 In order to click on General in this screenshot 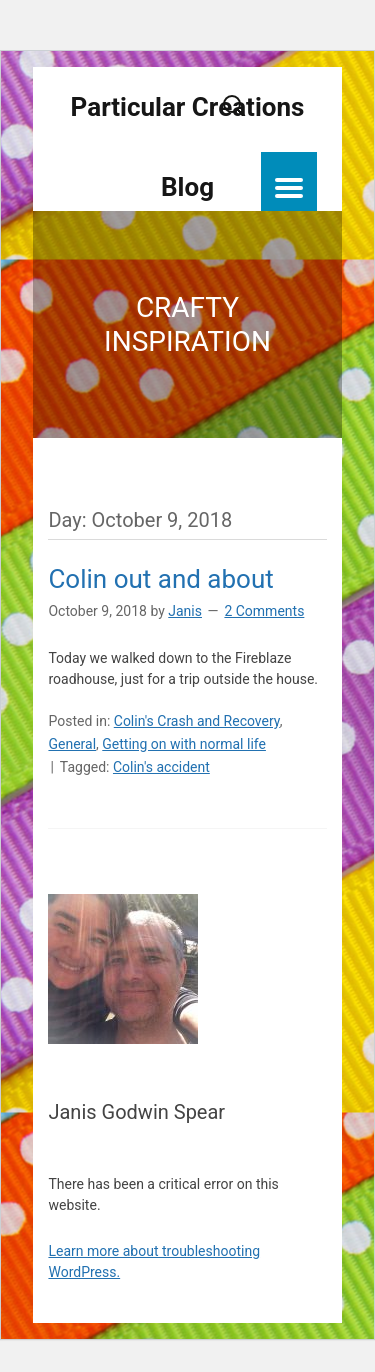, I will do `click(72, 744)`.